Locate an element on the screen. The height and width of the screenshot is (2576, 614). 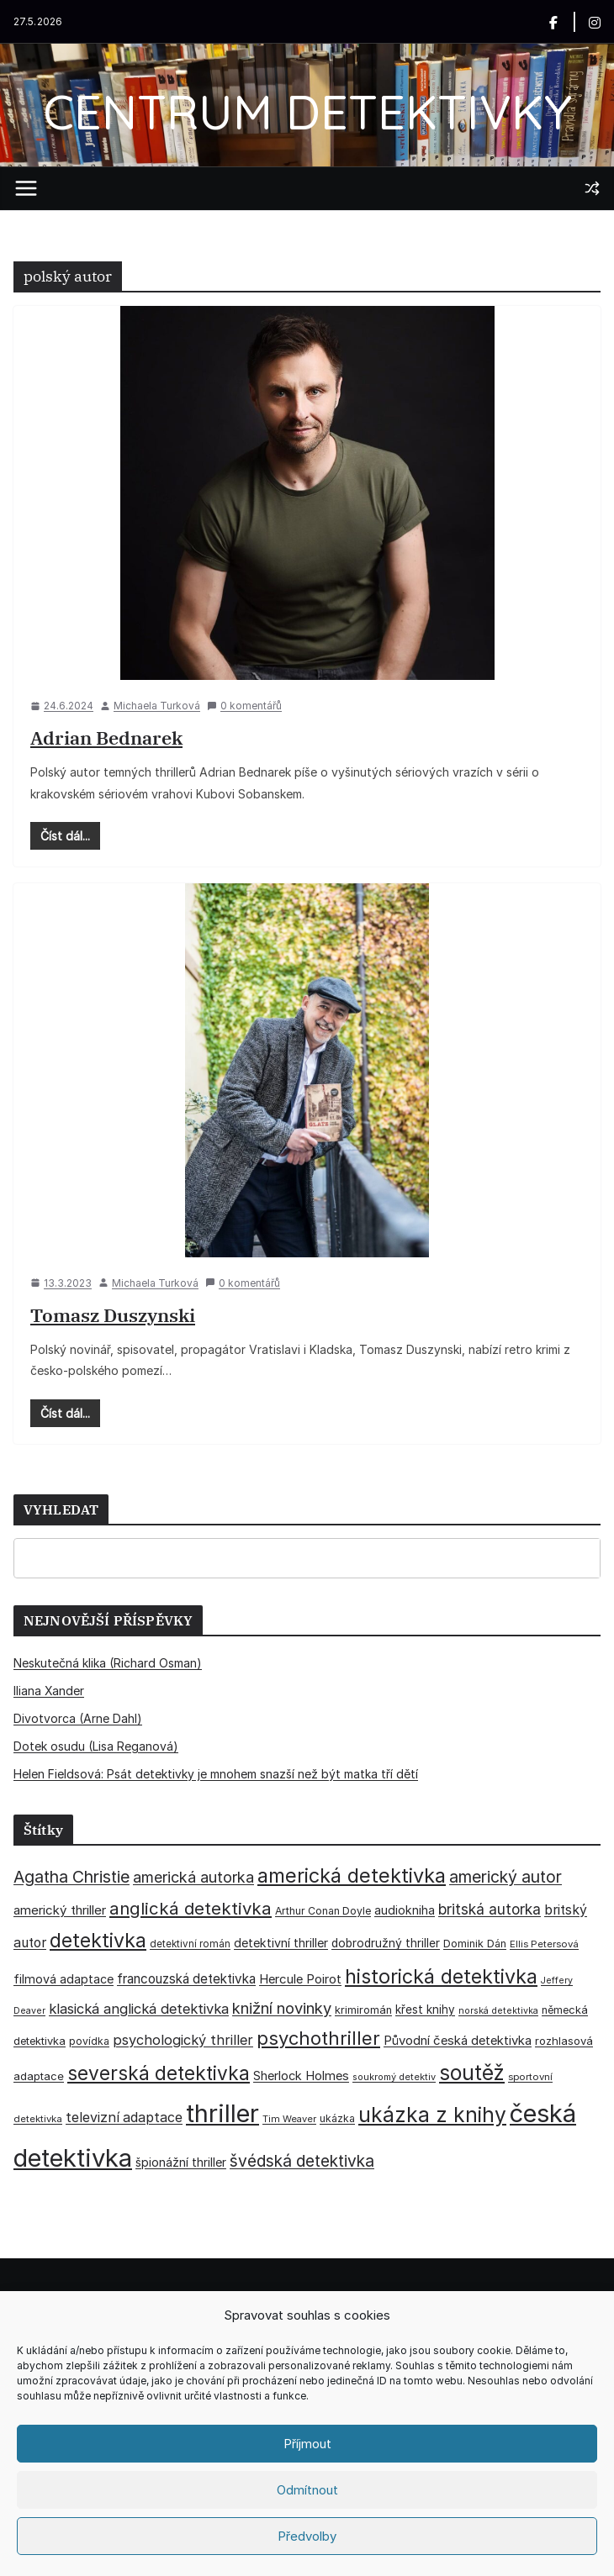
Michaela Turková is located at coordinates (157, 705).